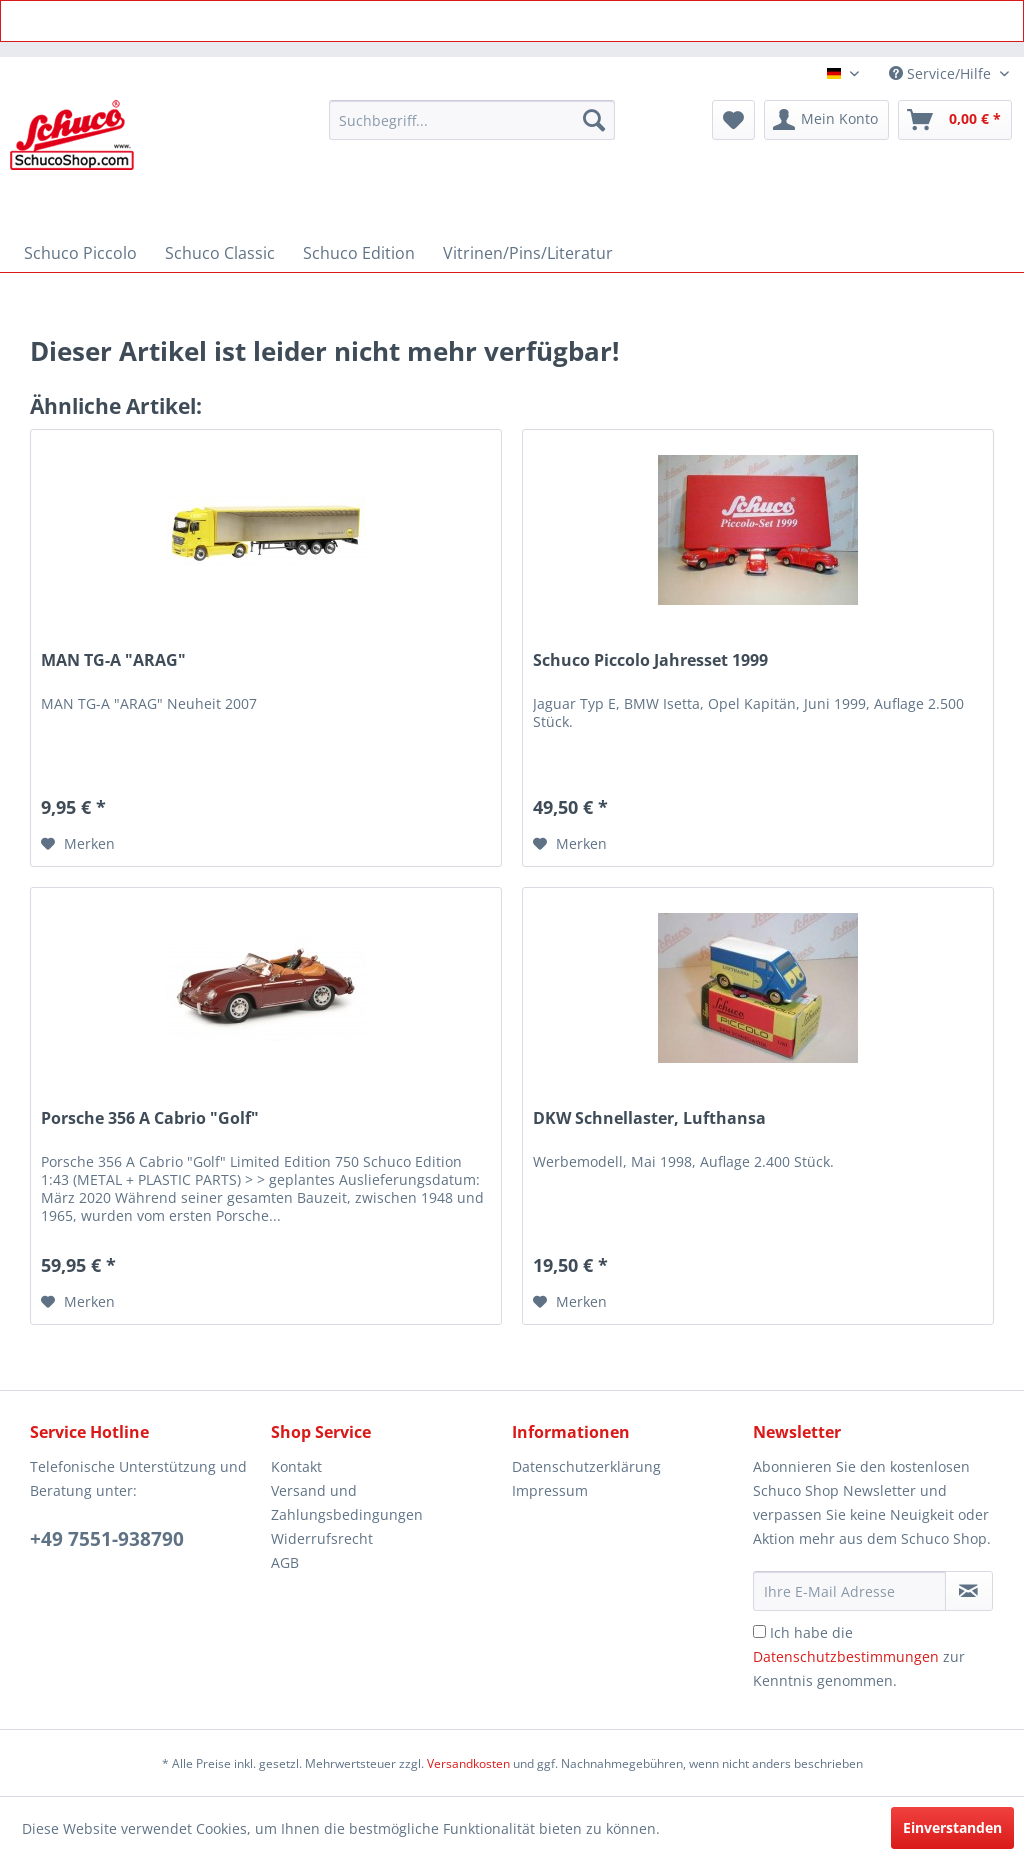 This screenshot has height=1860, width=1024. I want to click on Widerrufsrecht, so click(322, 1538).